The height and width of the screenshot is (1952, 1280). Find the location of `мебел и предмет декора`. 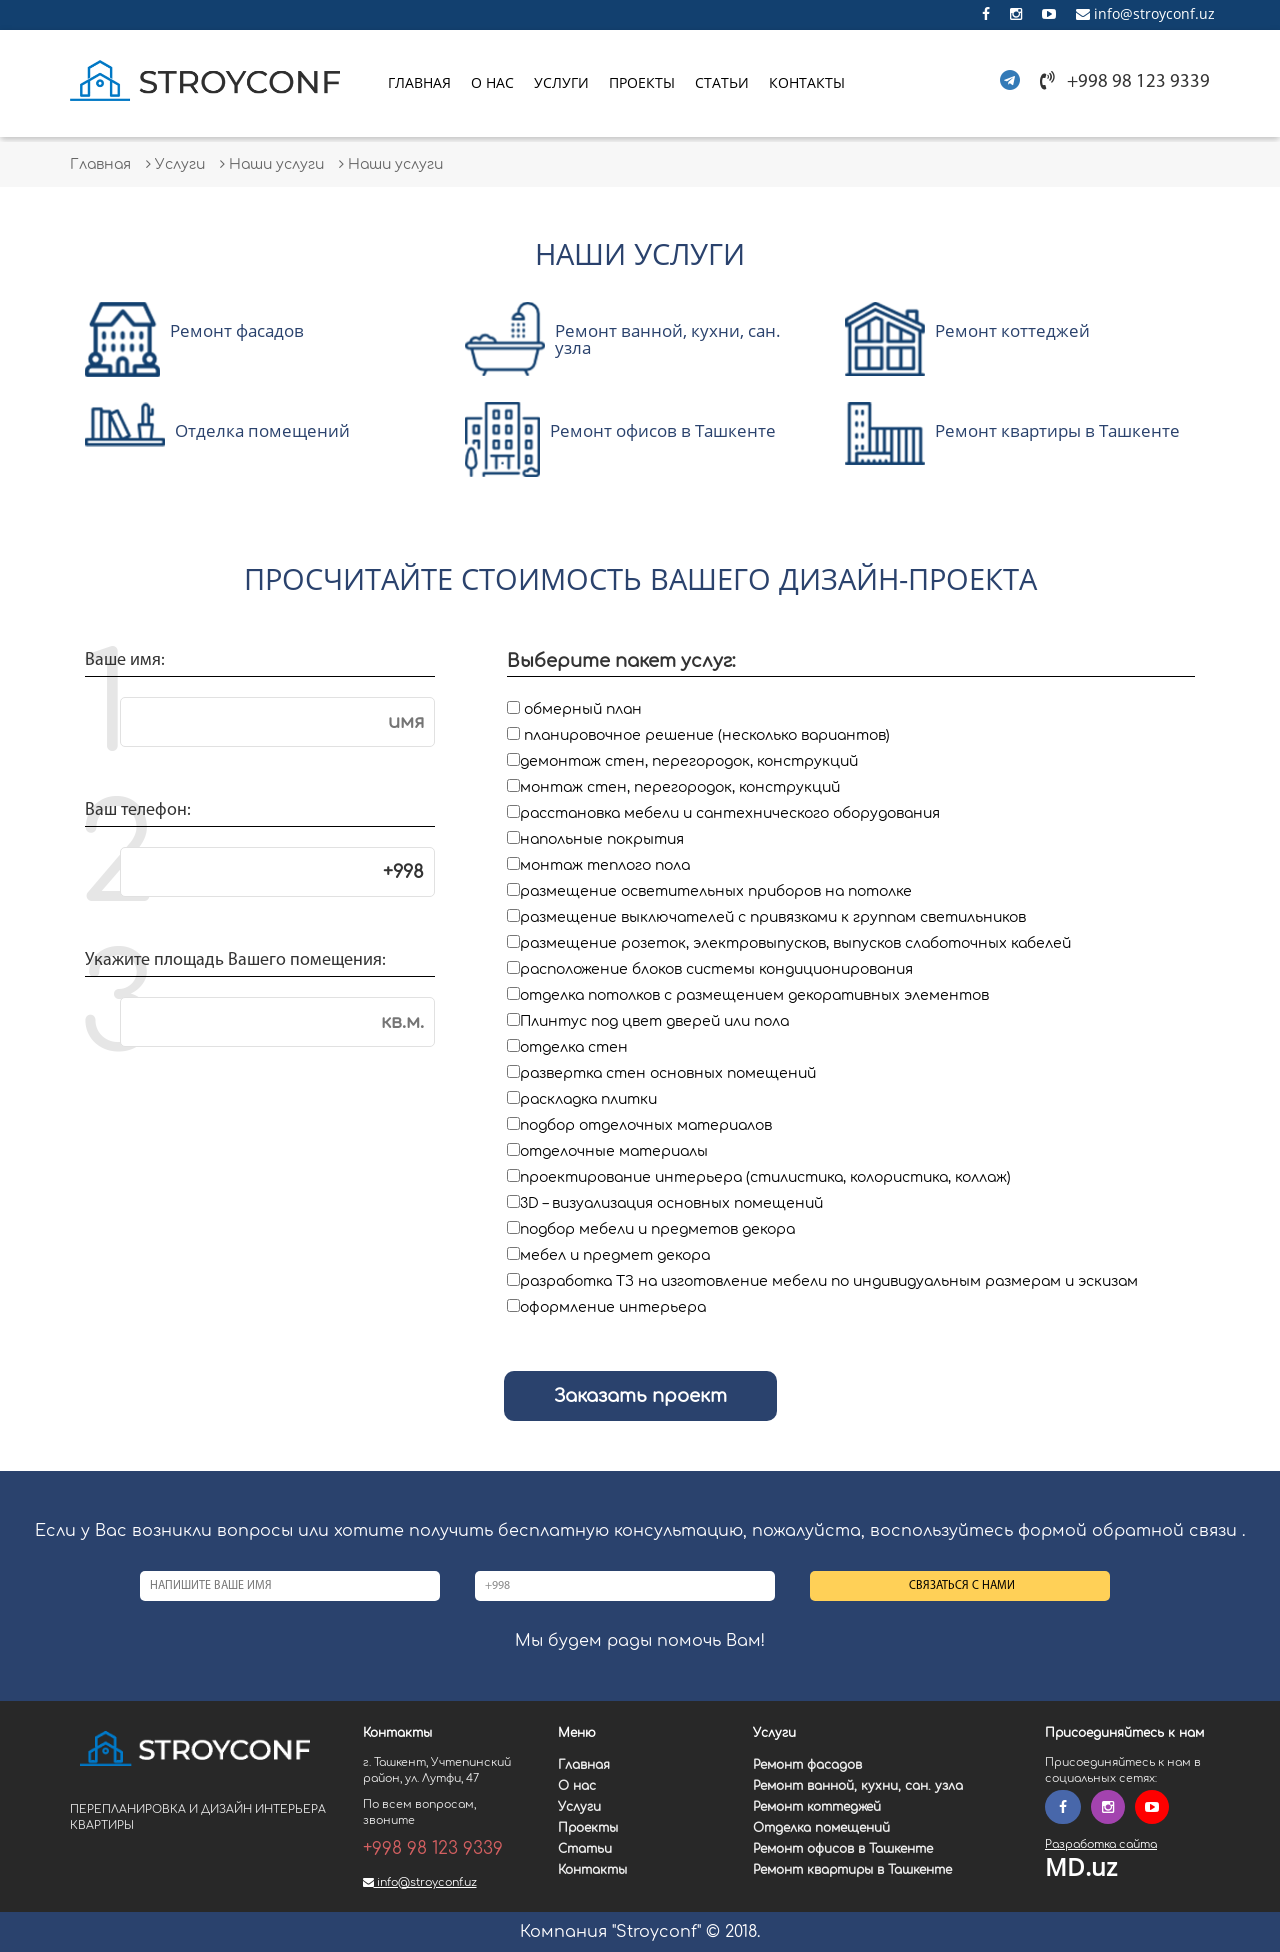

мебел и предмет декора is located at coordinates (615, 1255).